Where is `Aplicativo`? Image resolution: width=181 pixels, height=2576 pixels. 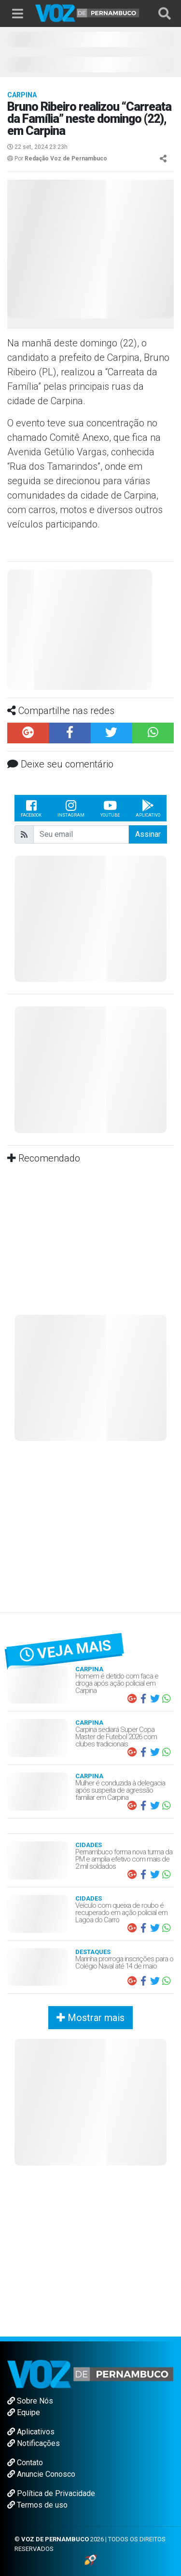
Aplicativo is located at coordinates (148, 808).